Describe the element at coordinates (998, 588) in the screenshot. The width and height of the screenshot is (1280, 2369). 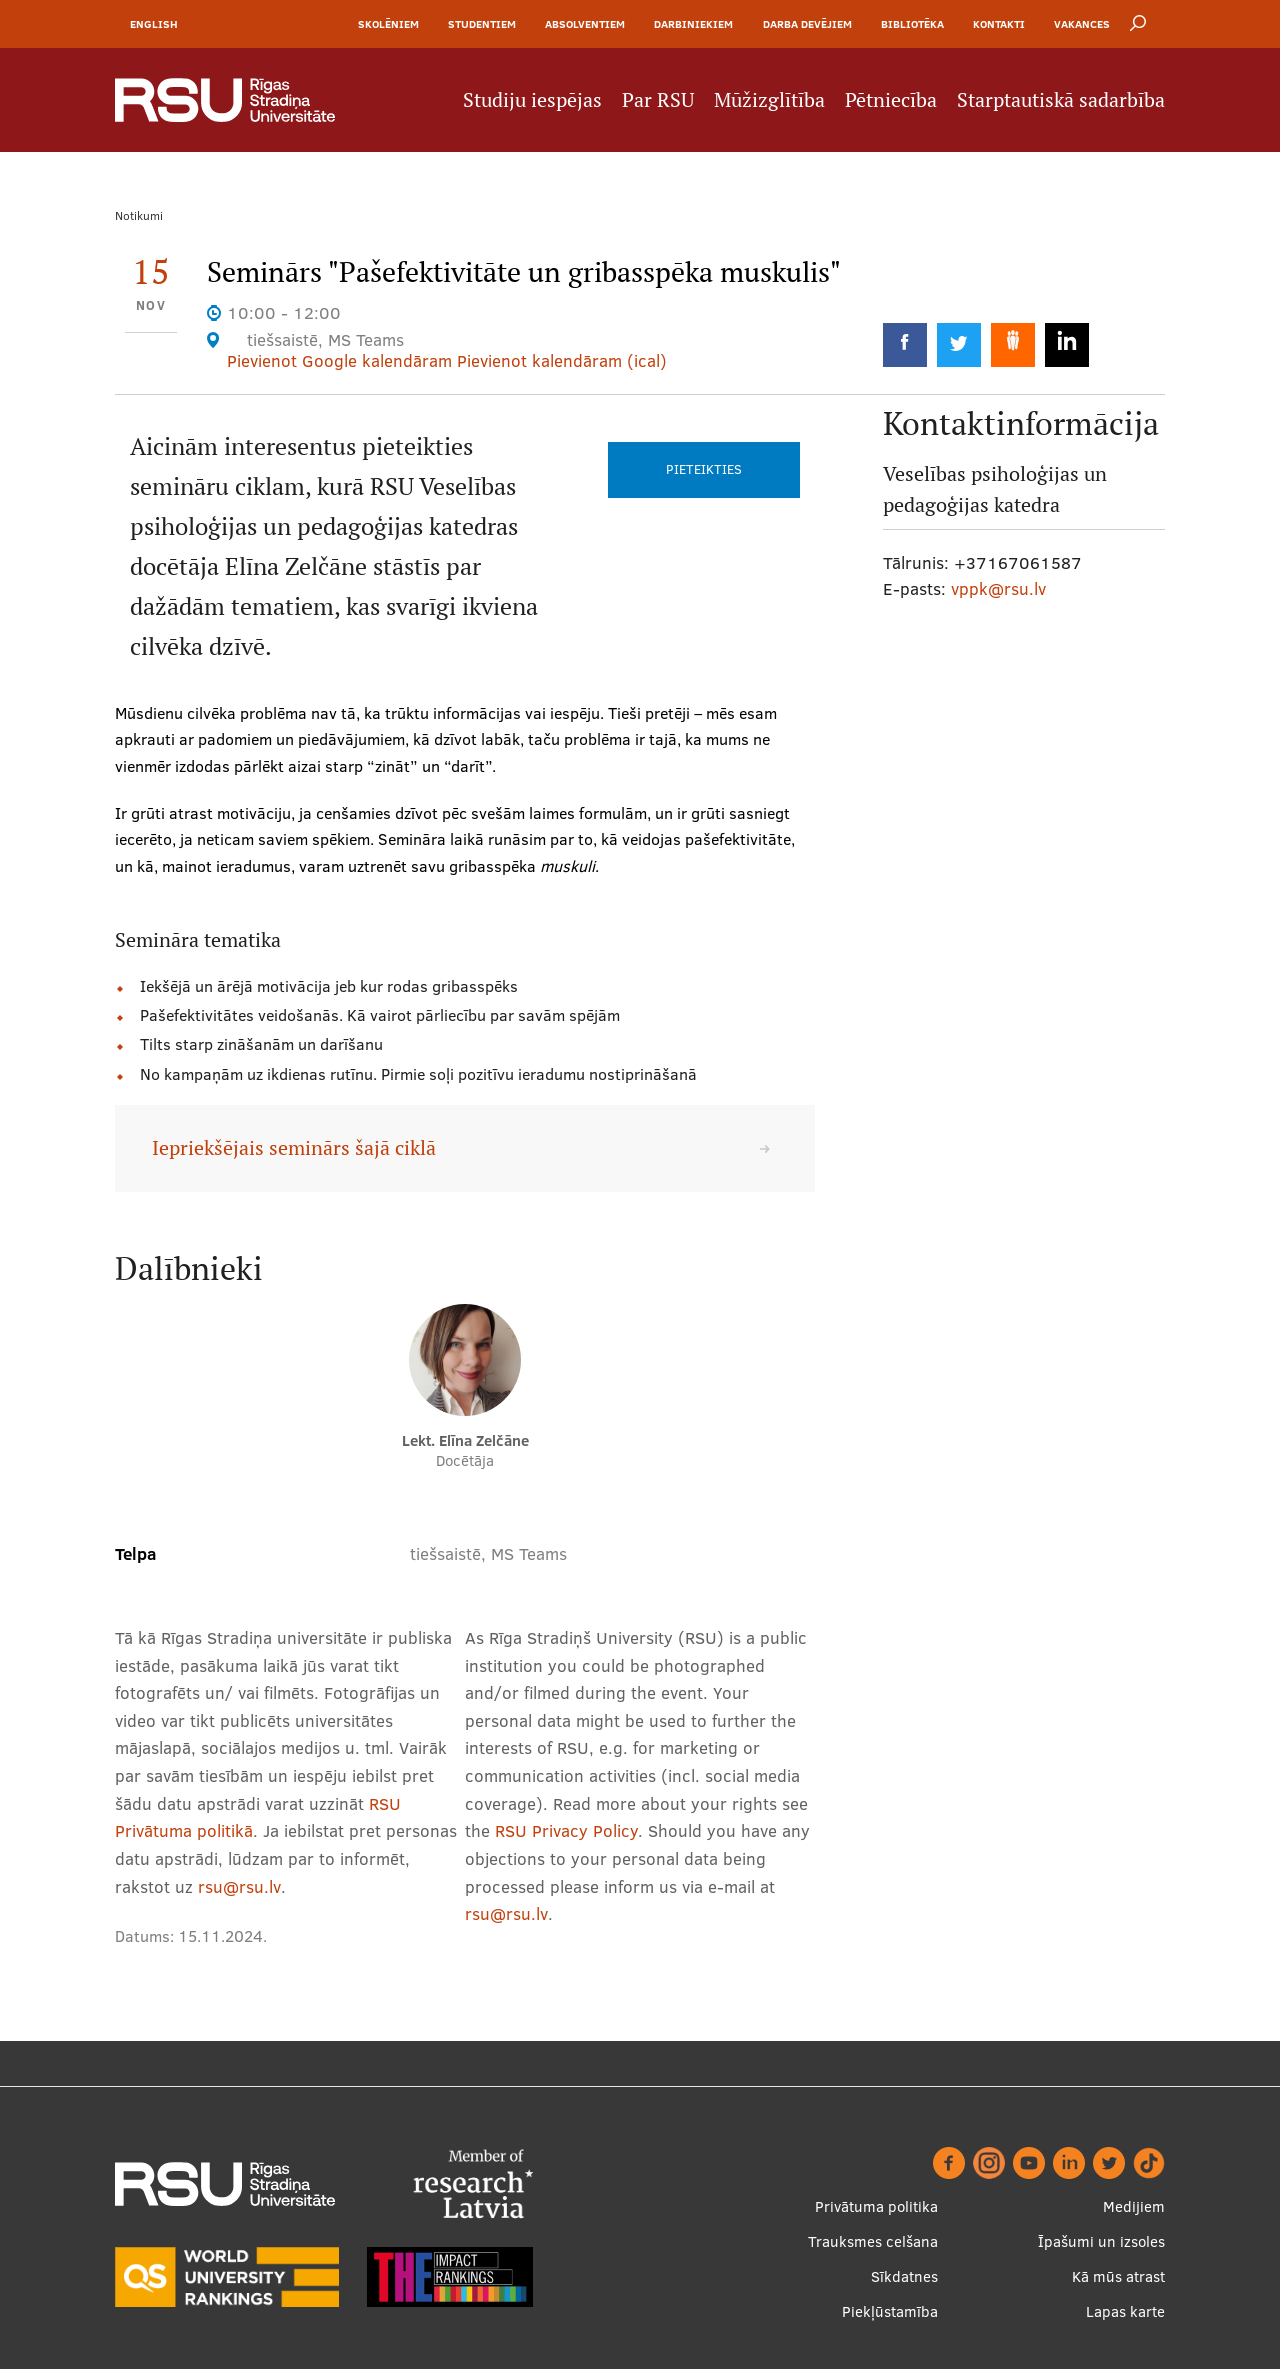
I see `vppk@rsu.lv` at that location.